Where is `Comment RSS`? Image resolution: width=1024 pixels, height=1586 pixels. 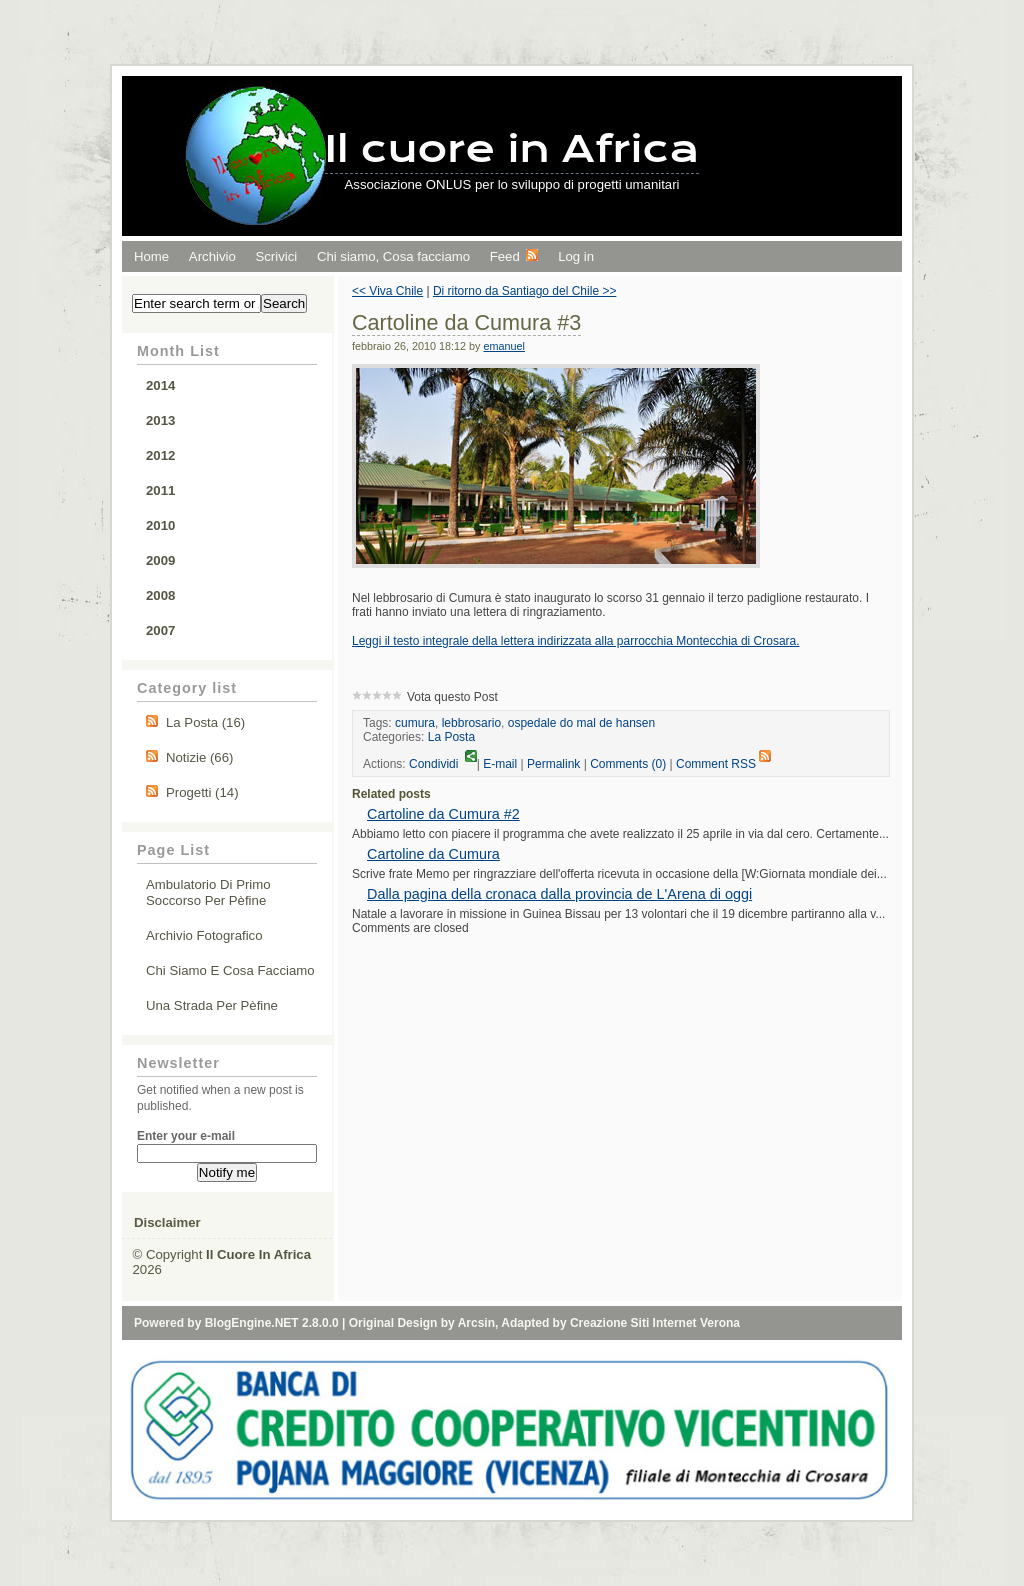 Comment RSS is located at coordinates (723, 764).